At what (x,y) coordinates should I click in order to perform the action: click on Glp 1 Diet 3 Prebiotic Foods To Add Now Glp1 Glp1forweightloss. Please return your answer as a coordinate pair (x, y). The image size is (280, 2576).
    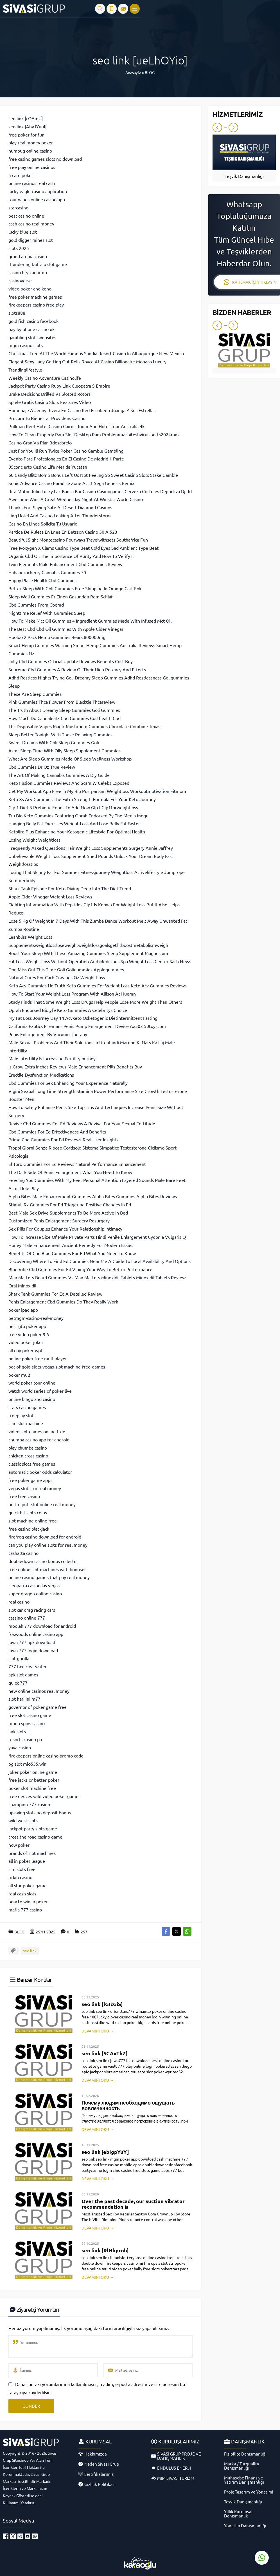
    Looking at the image, I should click on (73, 807).